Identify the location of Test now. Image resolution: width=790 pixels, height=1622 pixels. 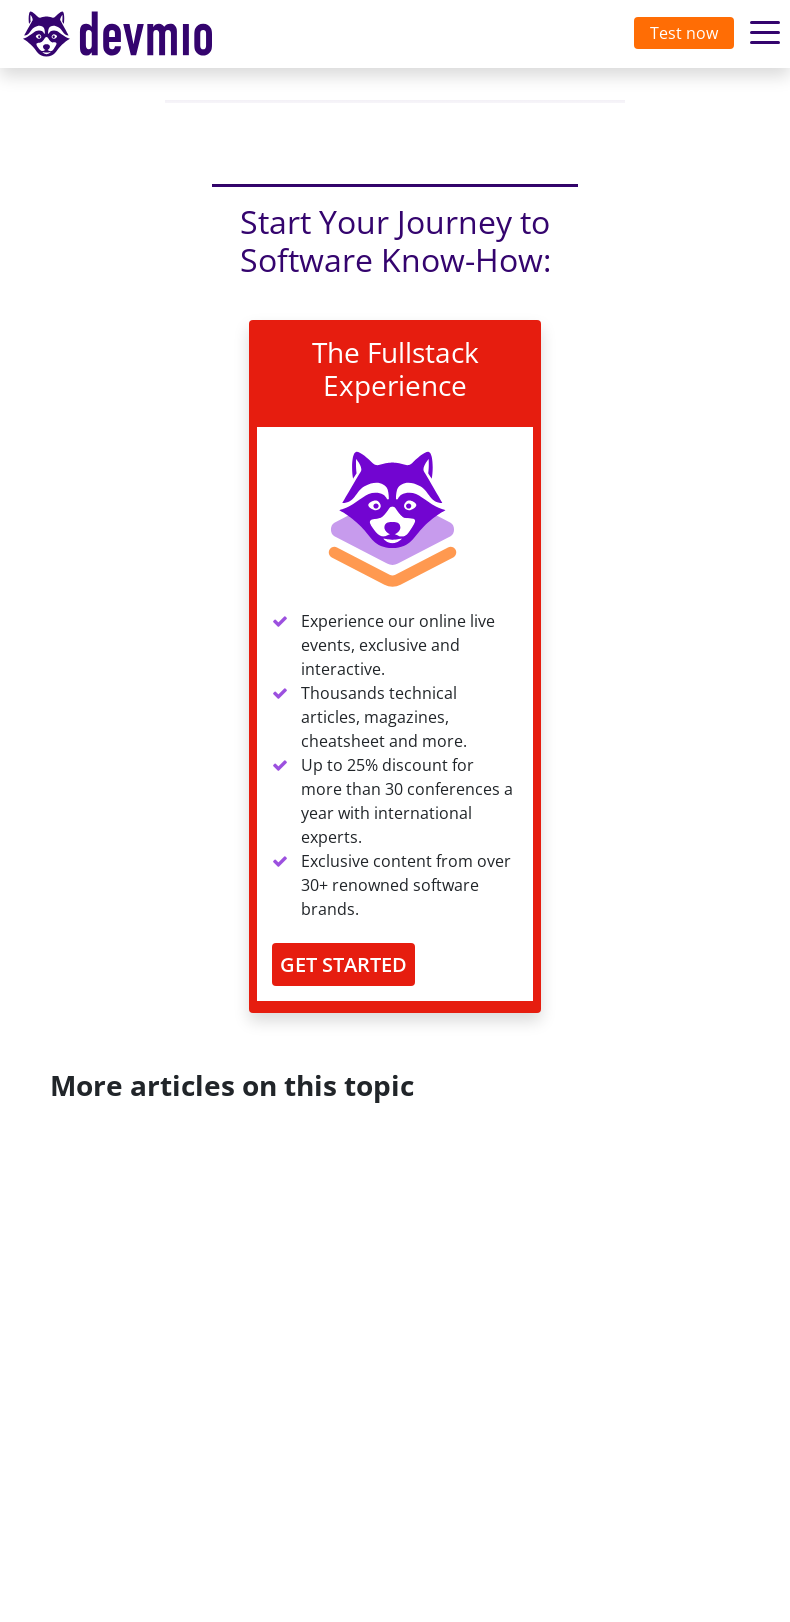
(684, 33).